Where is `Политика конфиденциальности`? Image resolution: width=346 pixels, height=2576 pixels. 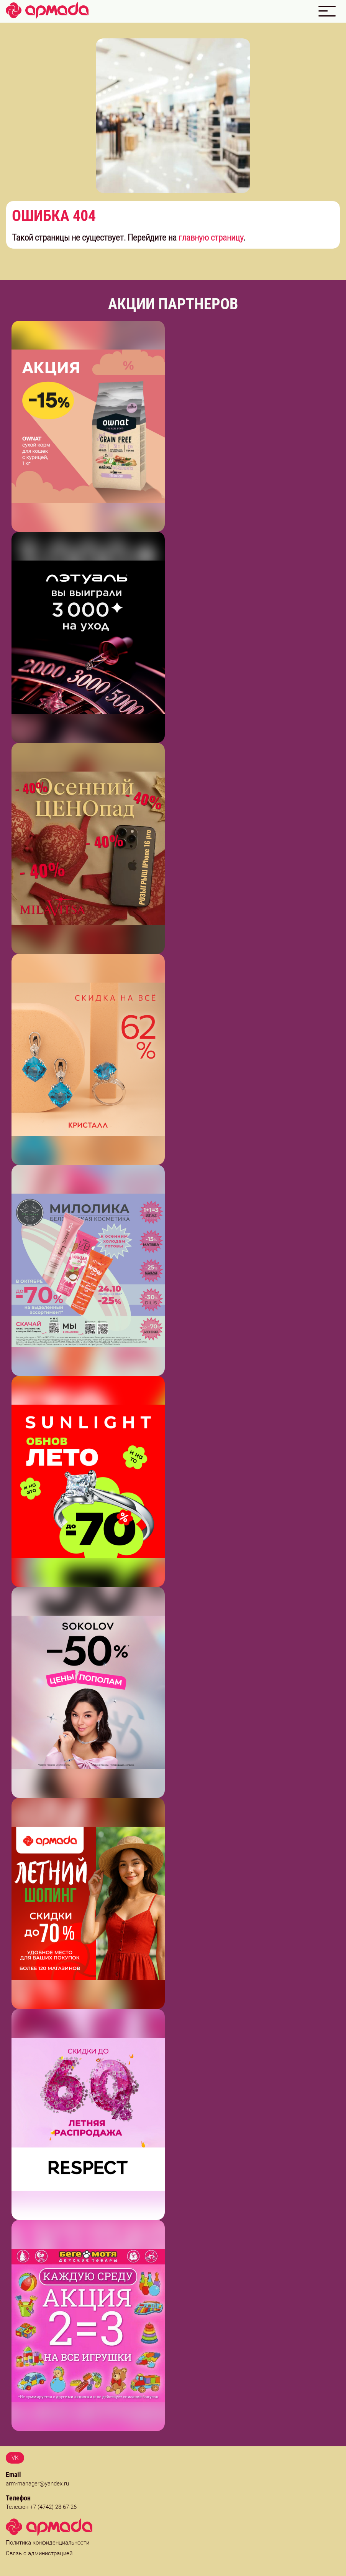 Политика конфиденциальности is located at coordinates (47, 2542).